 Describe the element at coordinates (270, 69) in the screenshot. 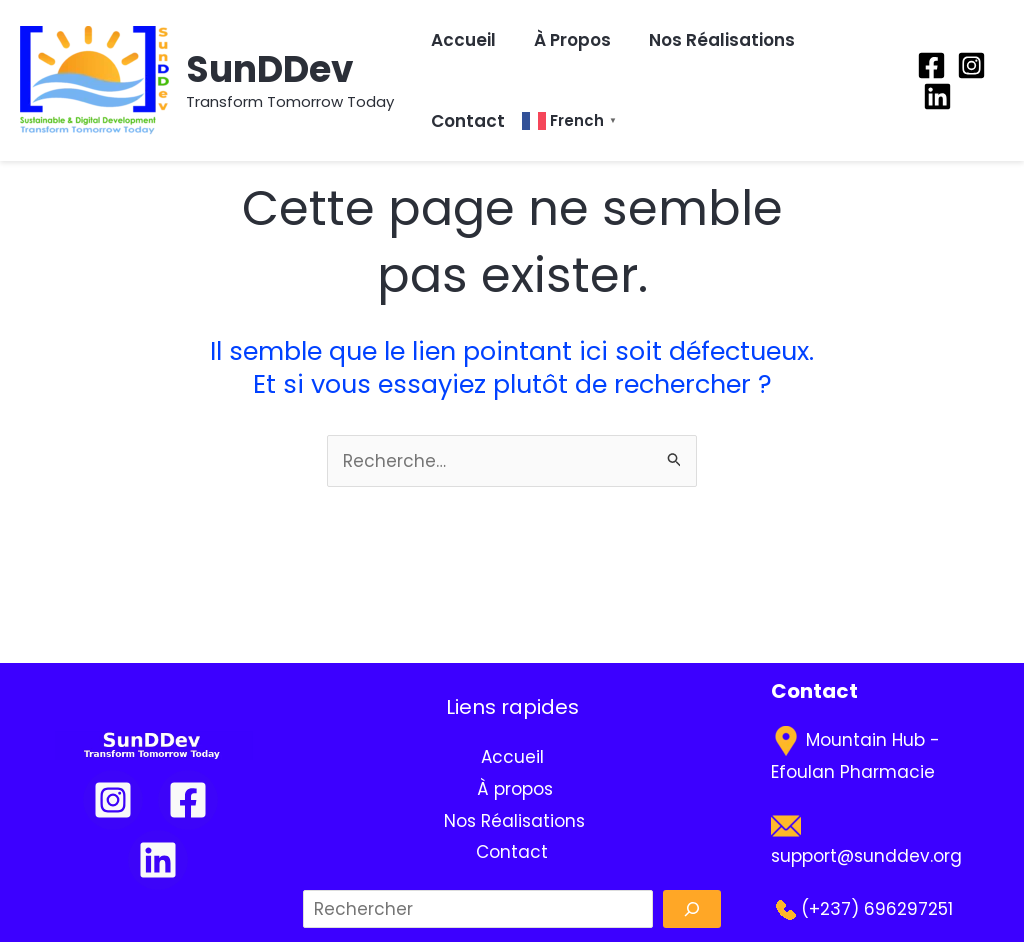

I see `SunDDev` at that location.